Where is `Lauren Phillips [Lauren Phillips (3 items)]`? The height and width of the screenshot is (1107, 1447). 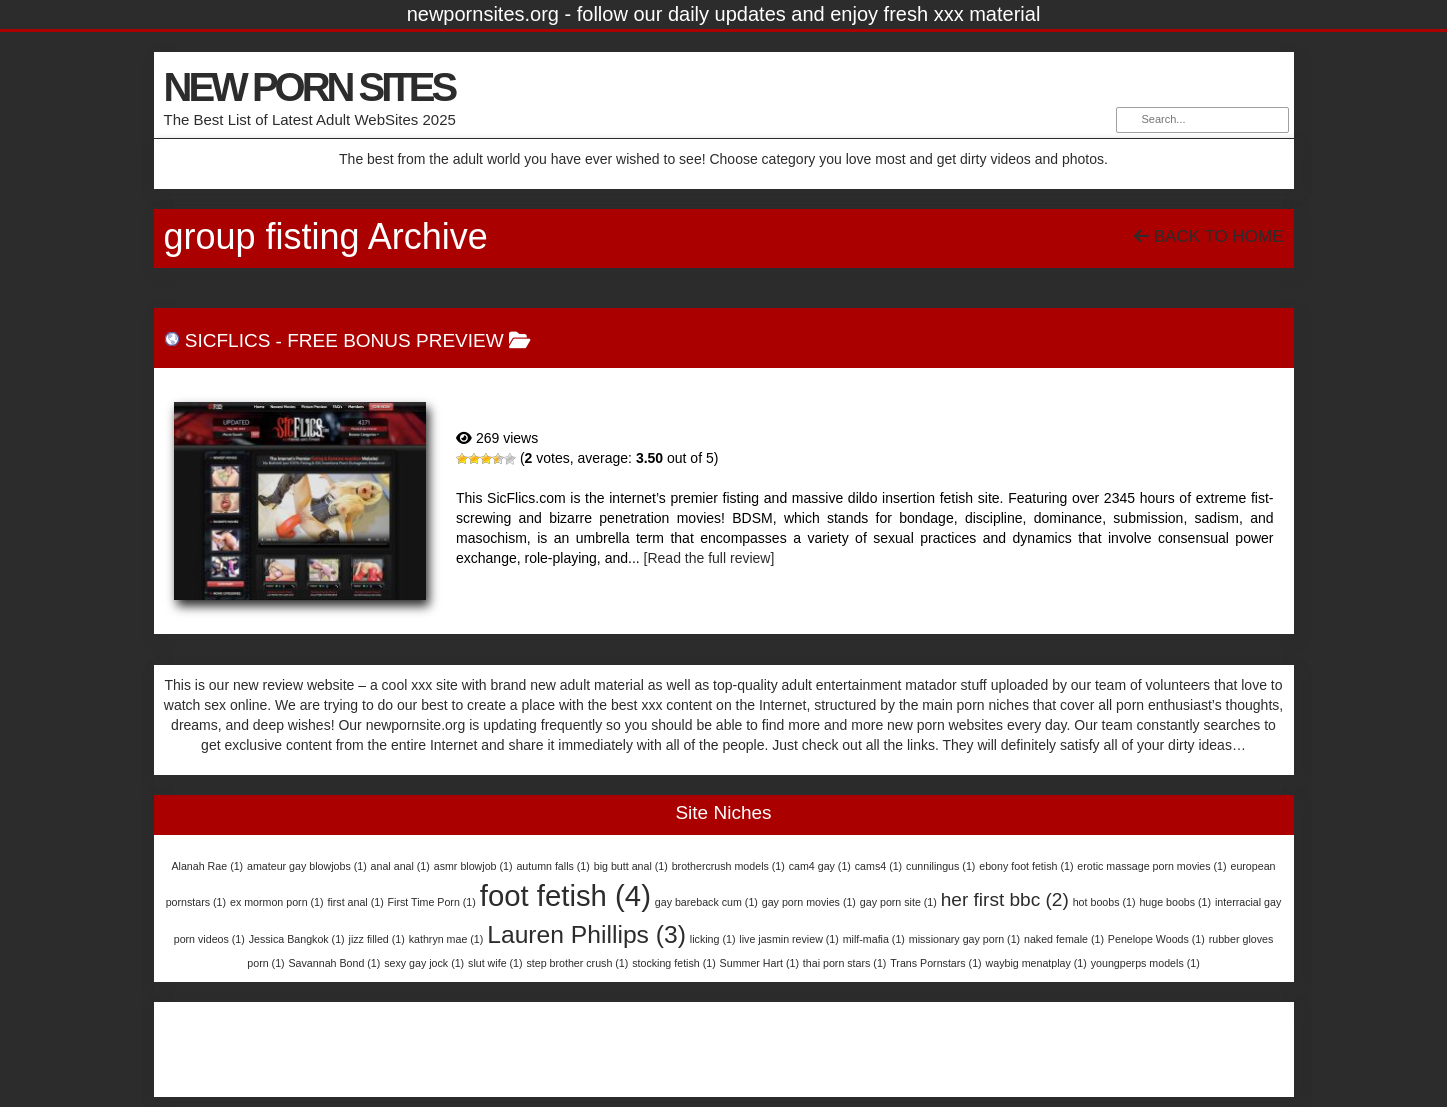 Lauren Phillips [Lauren Phillips (3 items)] is located at coordinates (586, 934).